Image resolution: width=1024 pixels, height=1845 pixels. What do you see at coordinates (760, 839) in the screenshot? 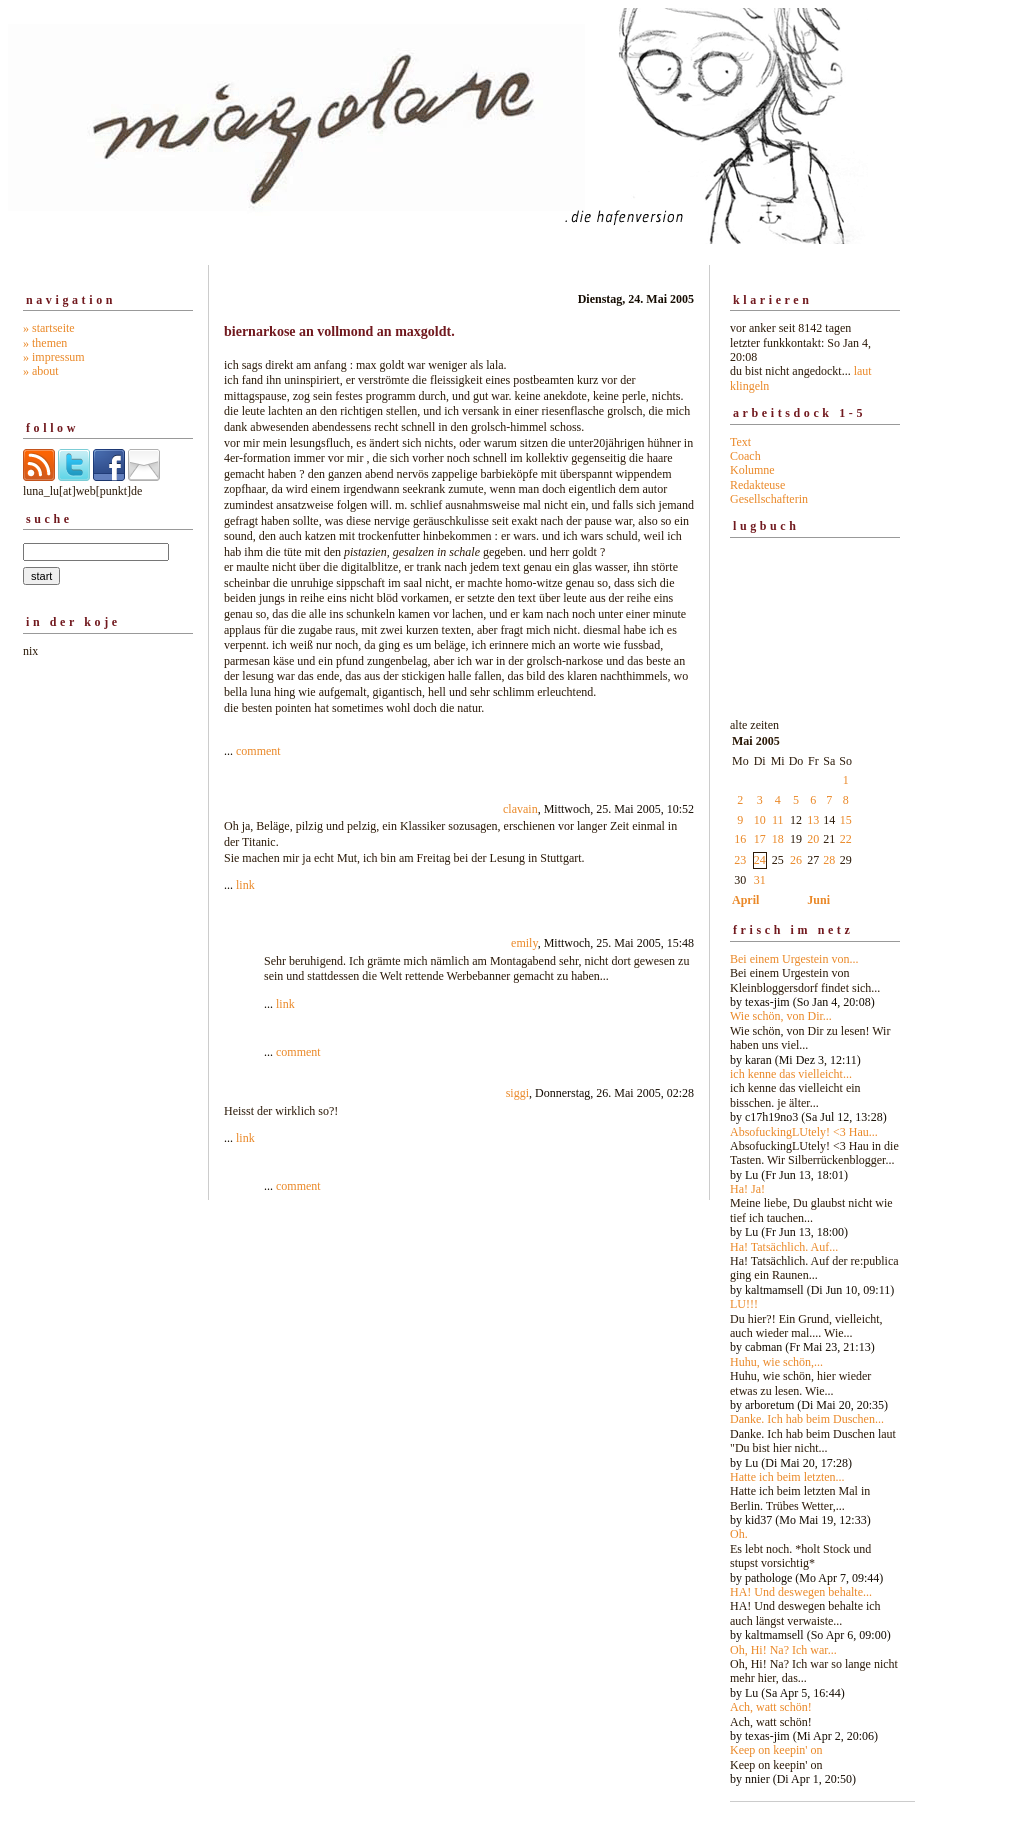
I see `17` at bounding box center [760, 839].